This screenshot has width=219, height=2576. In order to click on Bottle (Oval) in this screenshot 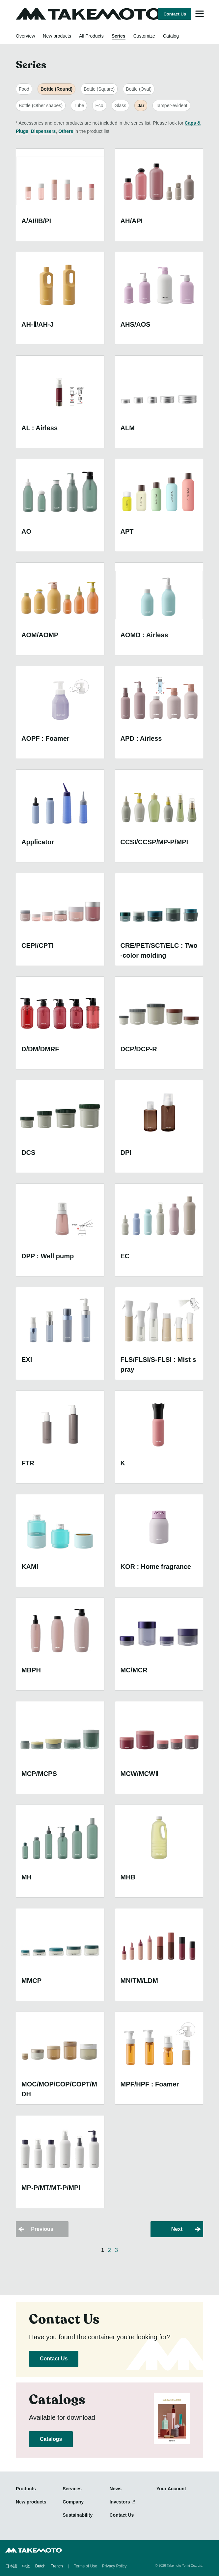, I will do `click(138, 89)`.